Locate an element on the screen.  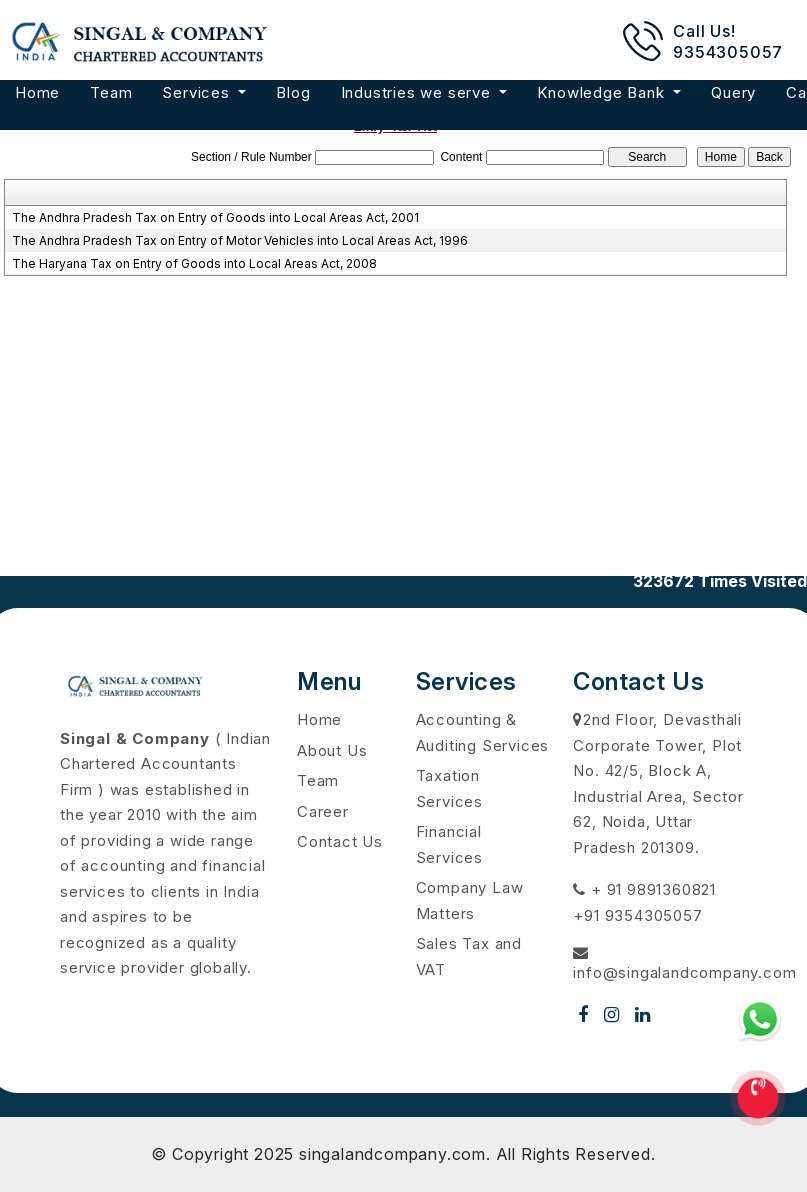
Services [button] is located at coordinates (198, 92).